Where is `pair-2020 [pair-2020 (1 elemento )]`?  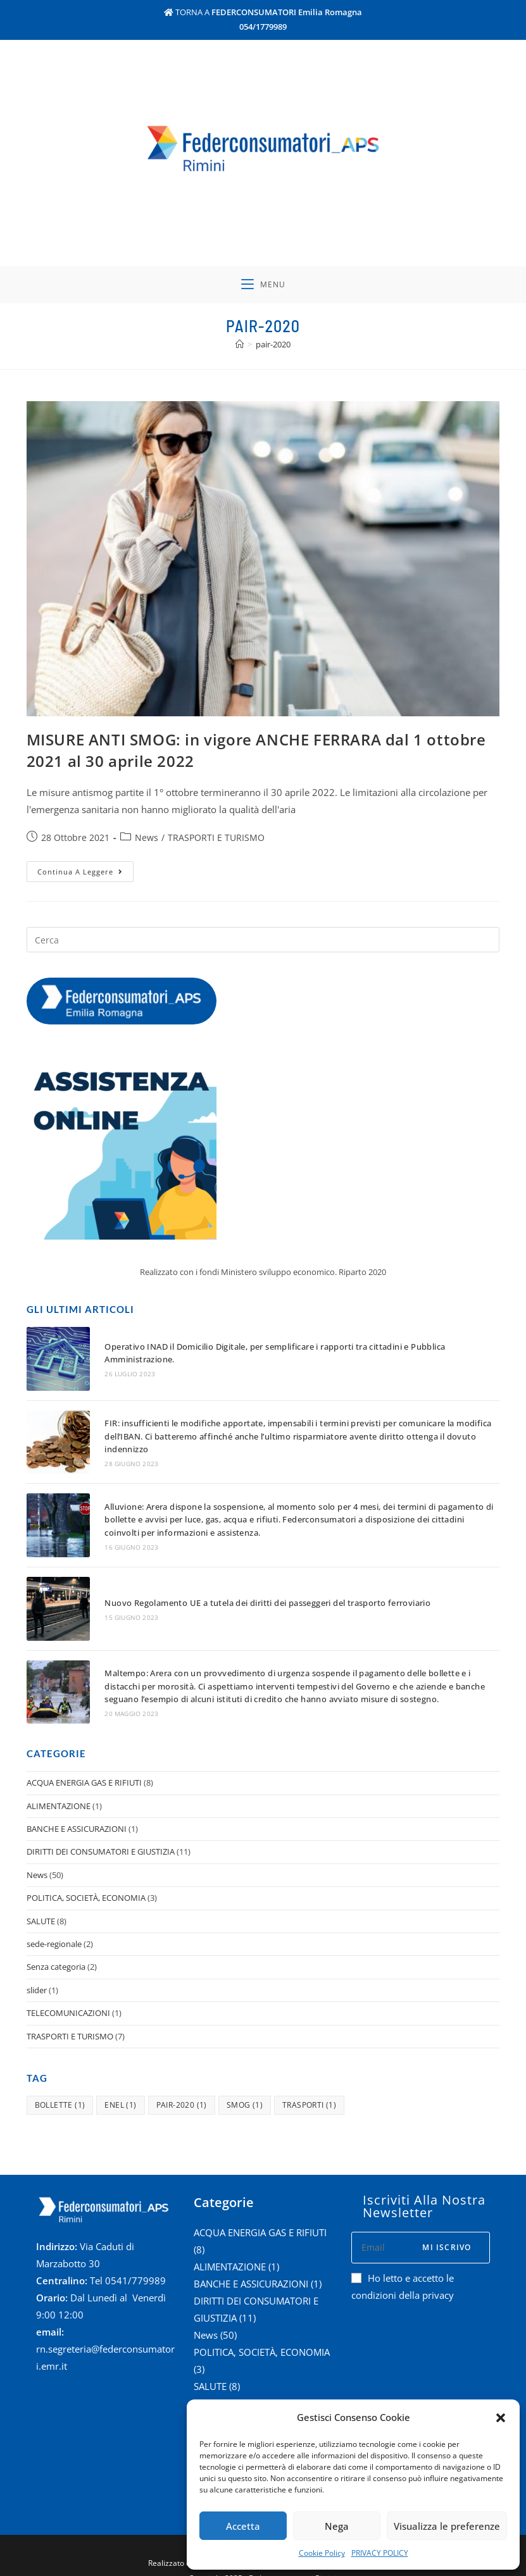 pair-2020 [pair-2020 (1 elemento )] is located at coordinates (181, 2089).